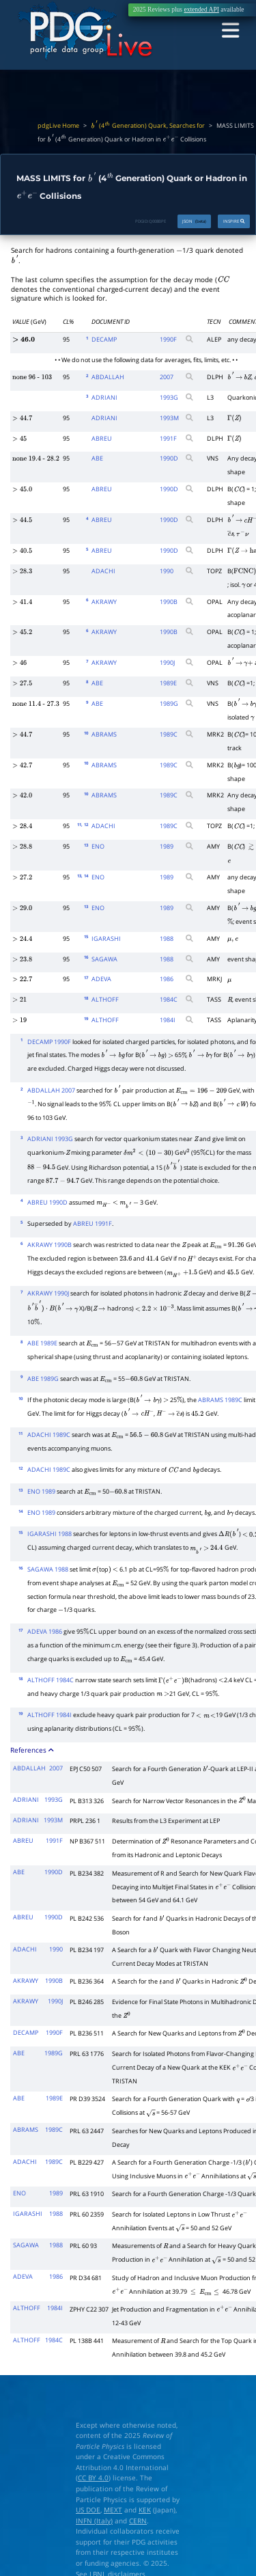 The height and width of the screenshot is (2576, 256). I want to click on (4 Generation) Quark, Searches for, so click(148, 126).